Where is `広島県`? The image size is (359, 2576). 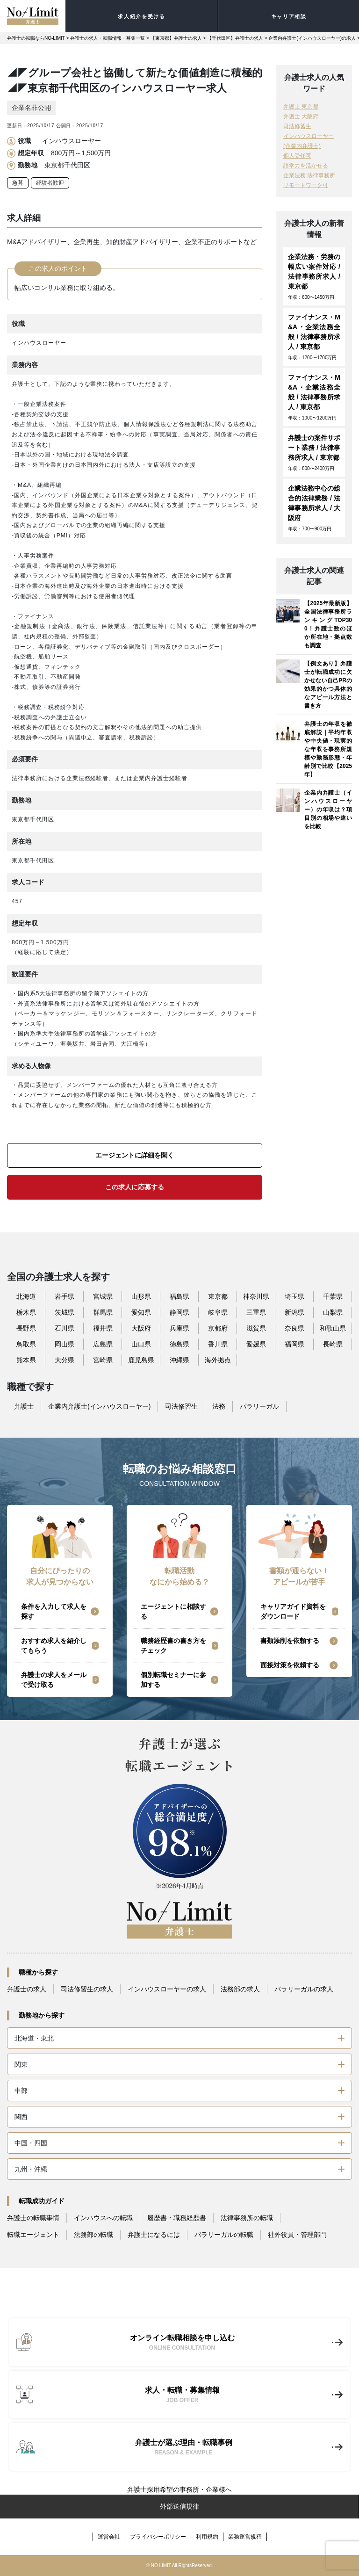
広島県 is located at coordinates (103, 1344).